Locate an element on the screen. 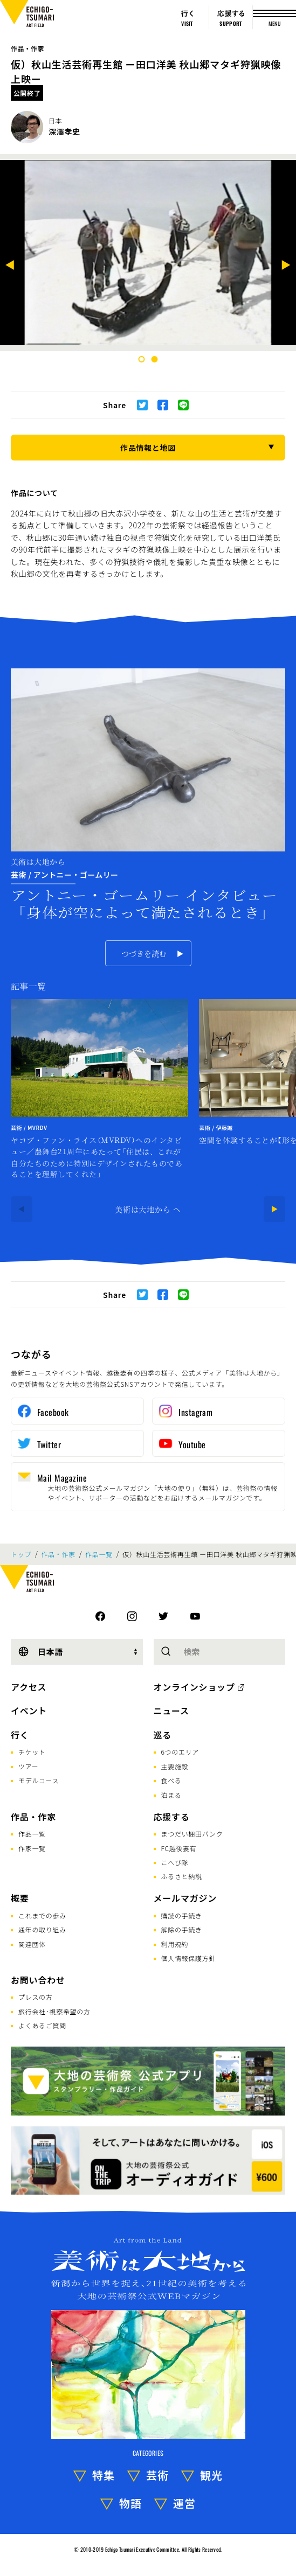 The width and height of the screenshot is (296, 2576). アクセス is located at coordinates (28, 1686).